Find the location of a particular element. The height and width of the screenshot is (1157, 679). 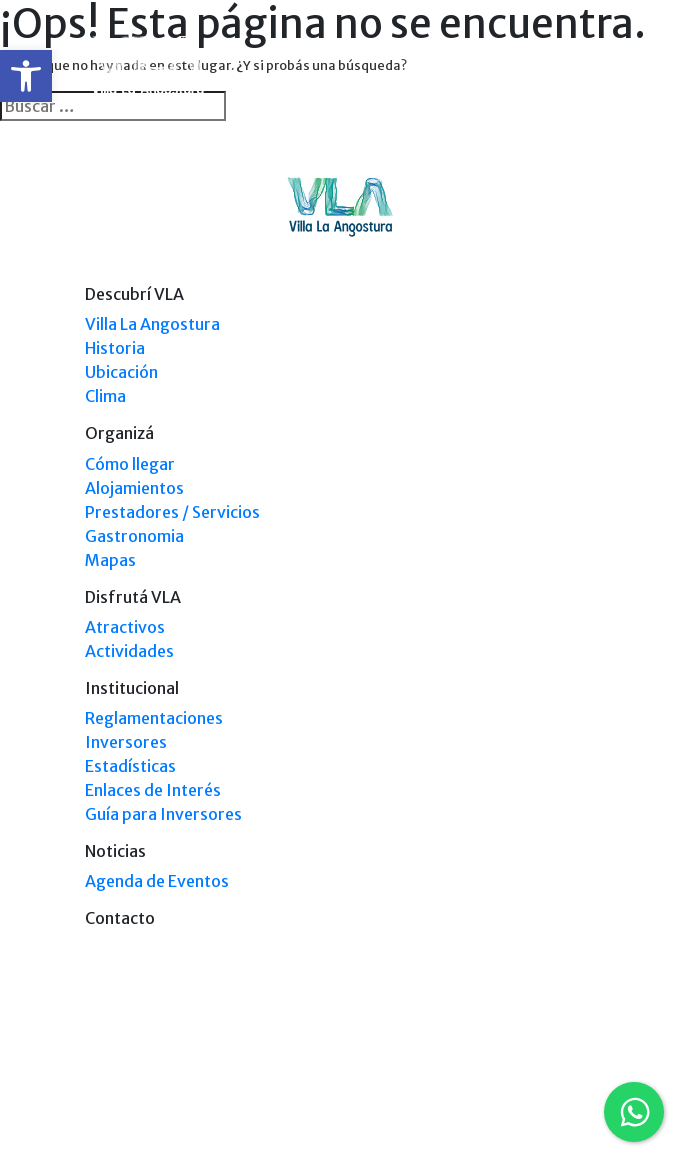

[Toggle navigation] is located at coordinates (582, 68).